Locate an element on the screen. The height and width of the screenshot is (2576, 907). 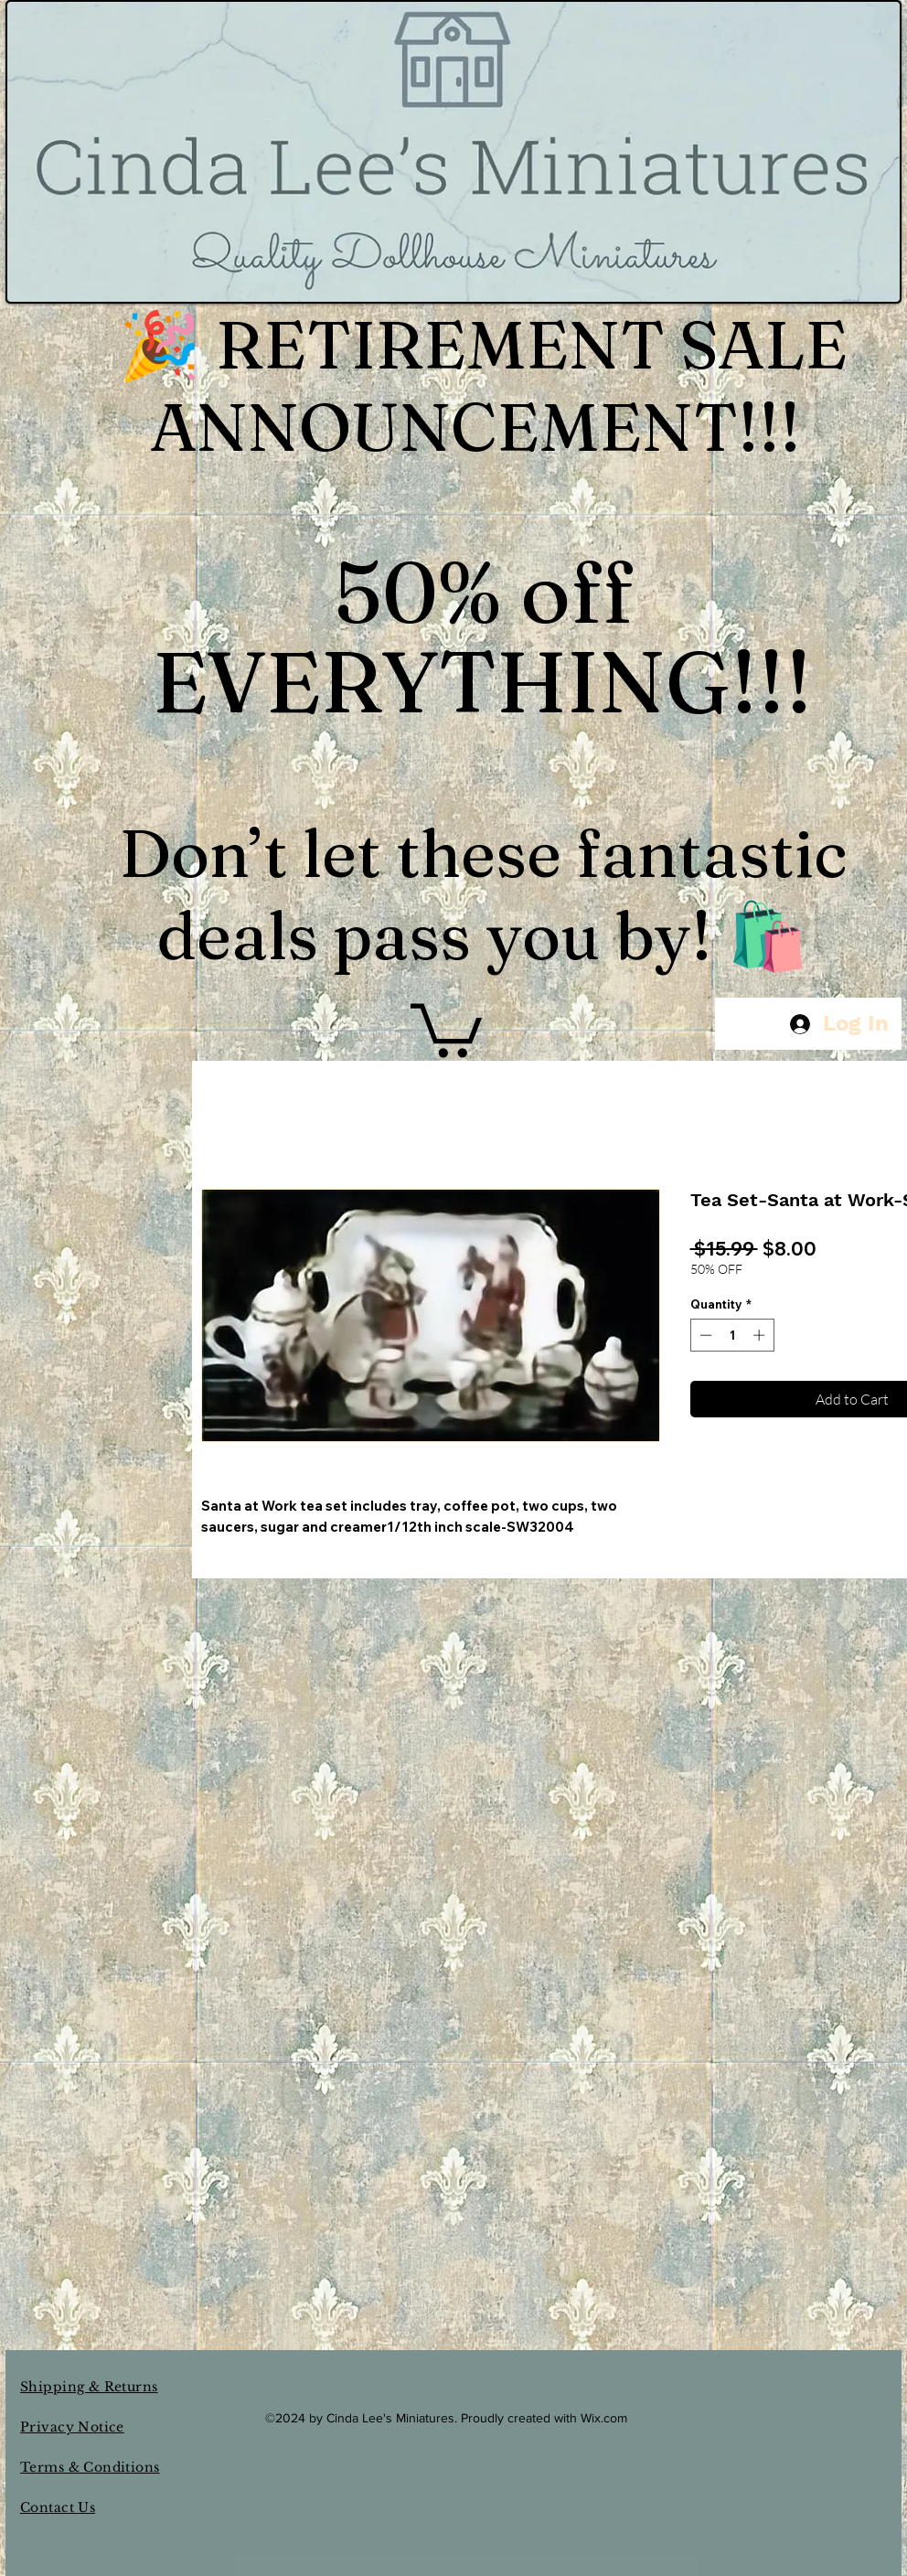
[button] is located at coordinates (446, 1027).